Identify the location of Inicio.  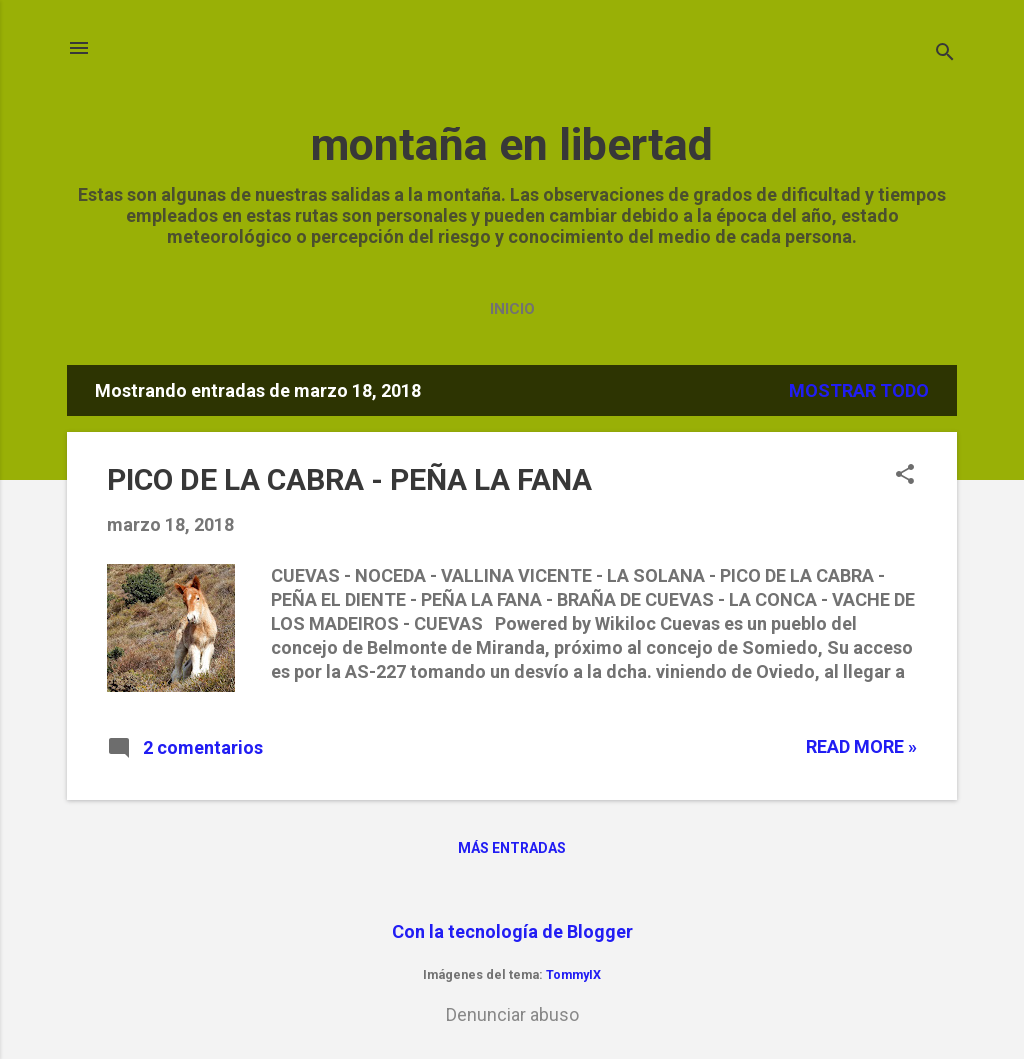
(512, 309).